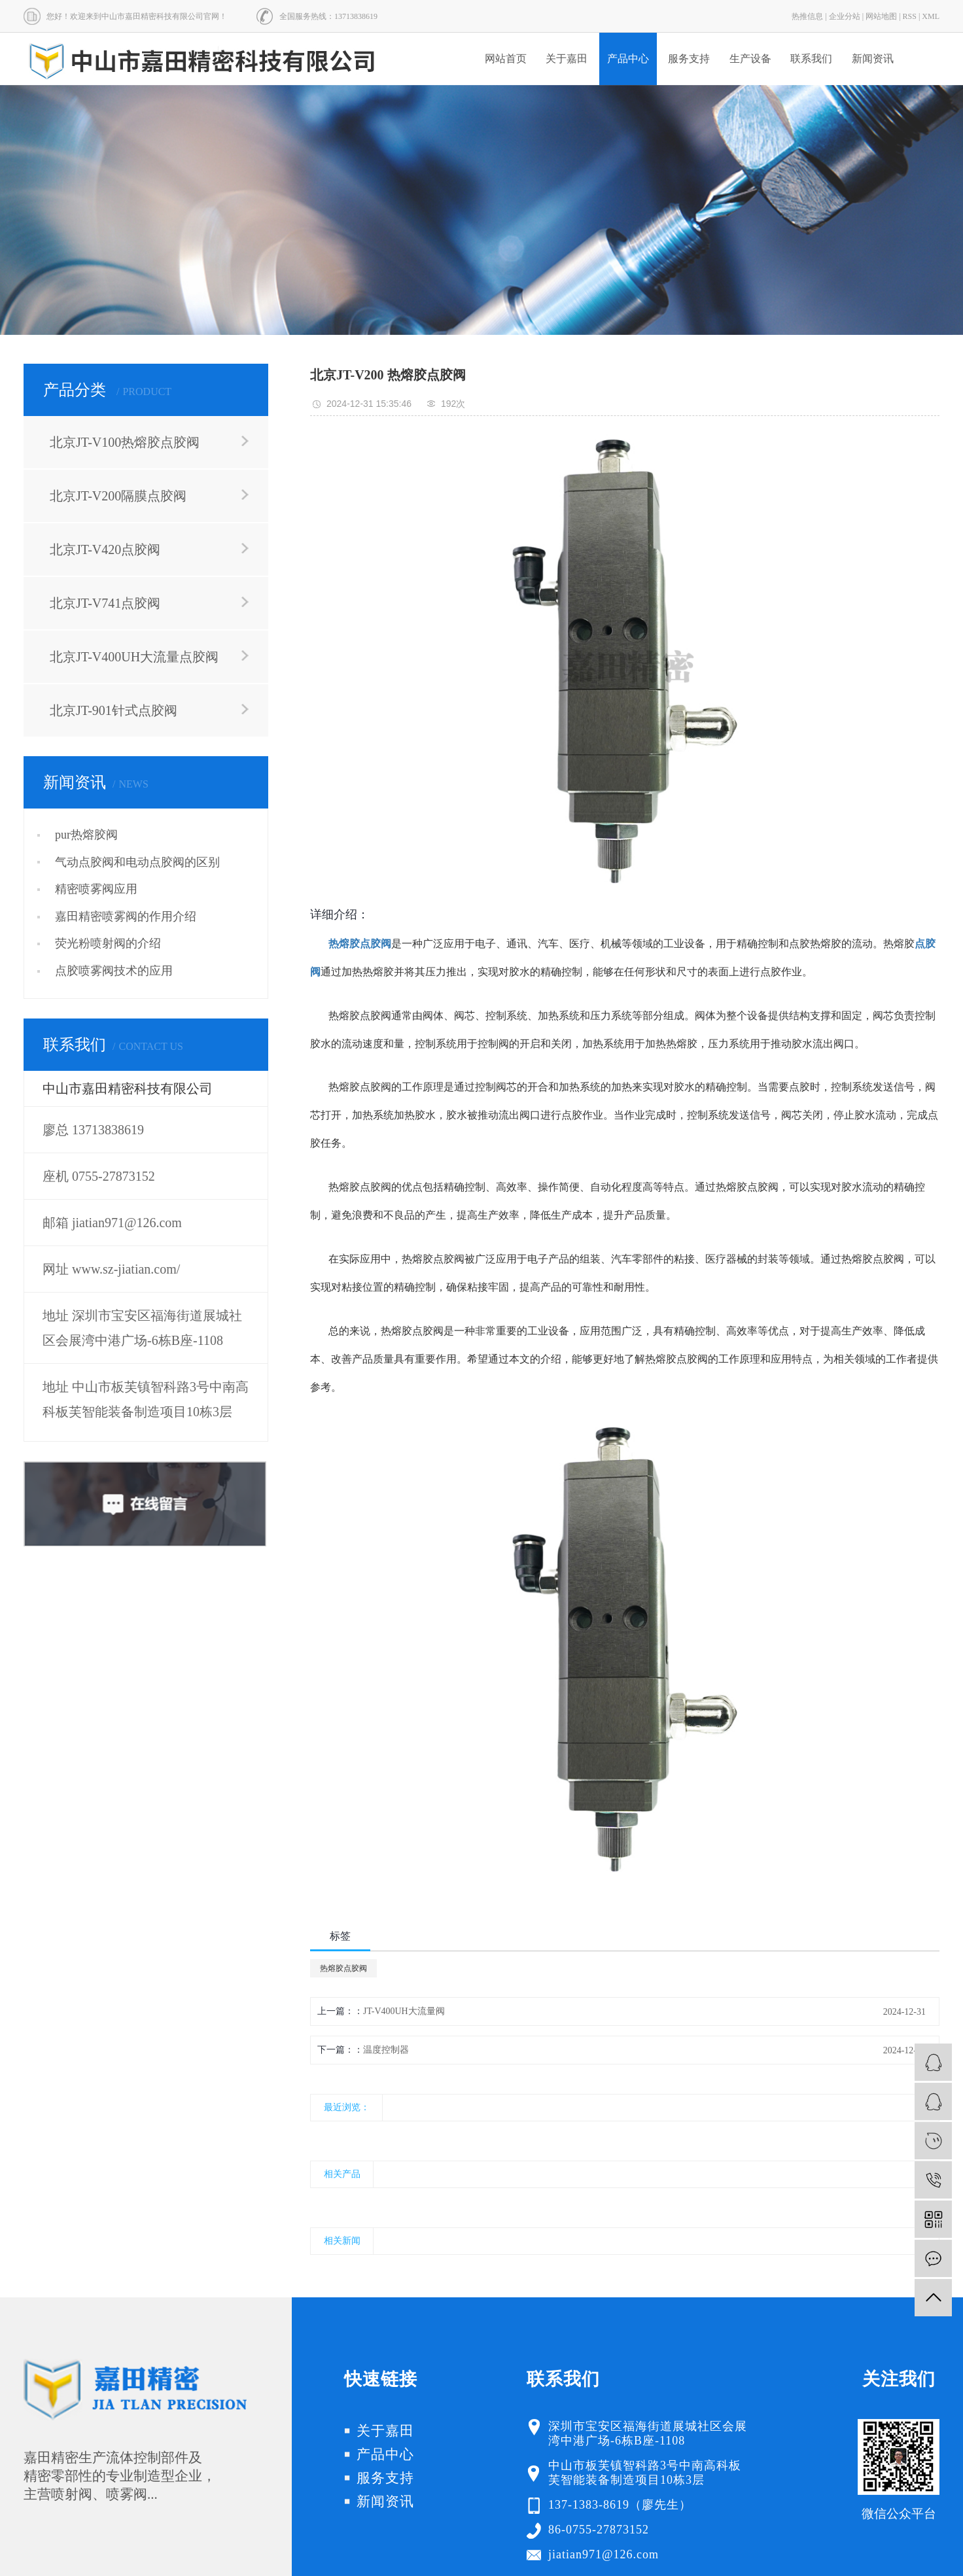 This screenshot has width=963, height=2576. What do you see at coordinates (566, 58) in the screenshot?
I see `关于嘉田` at bounding box center [566, 58].